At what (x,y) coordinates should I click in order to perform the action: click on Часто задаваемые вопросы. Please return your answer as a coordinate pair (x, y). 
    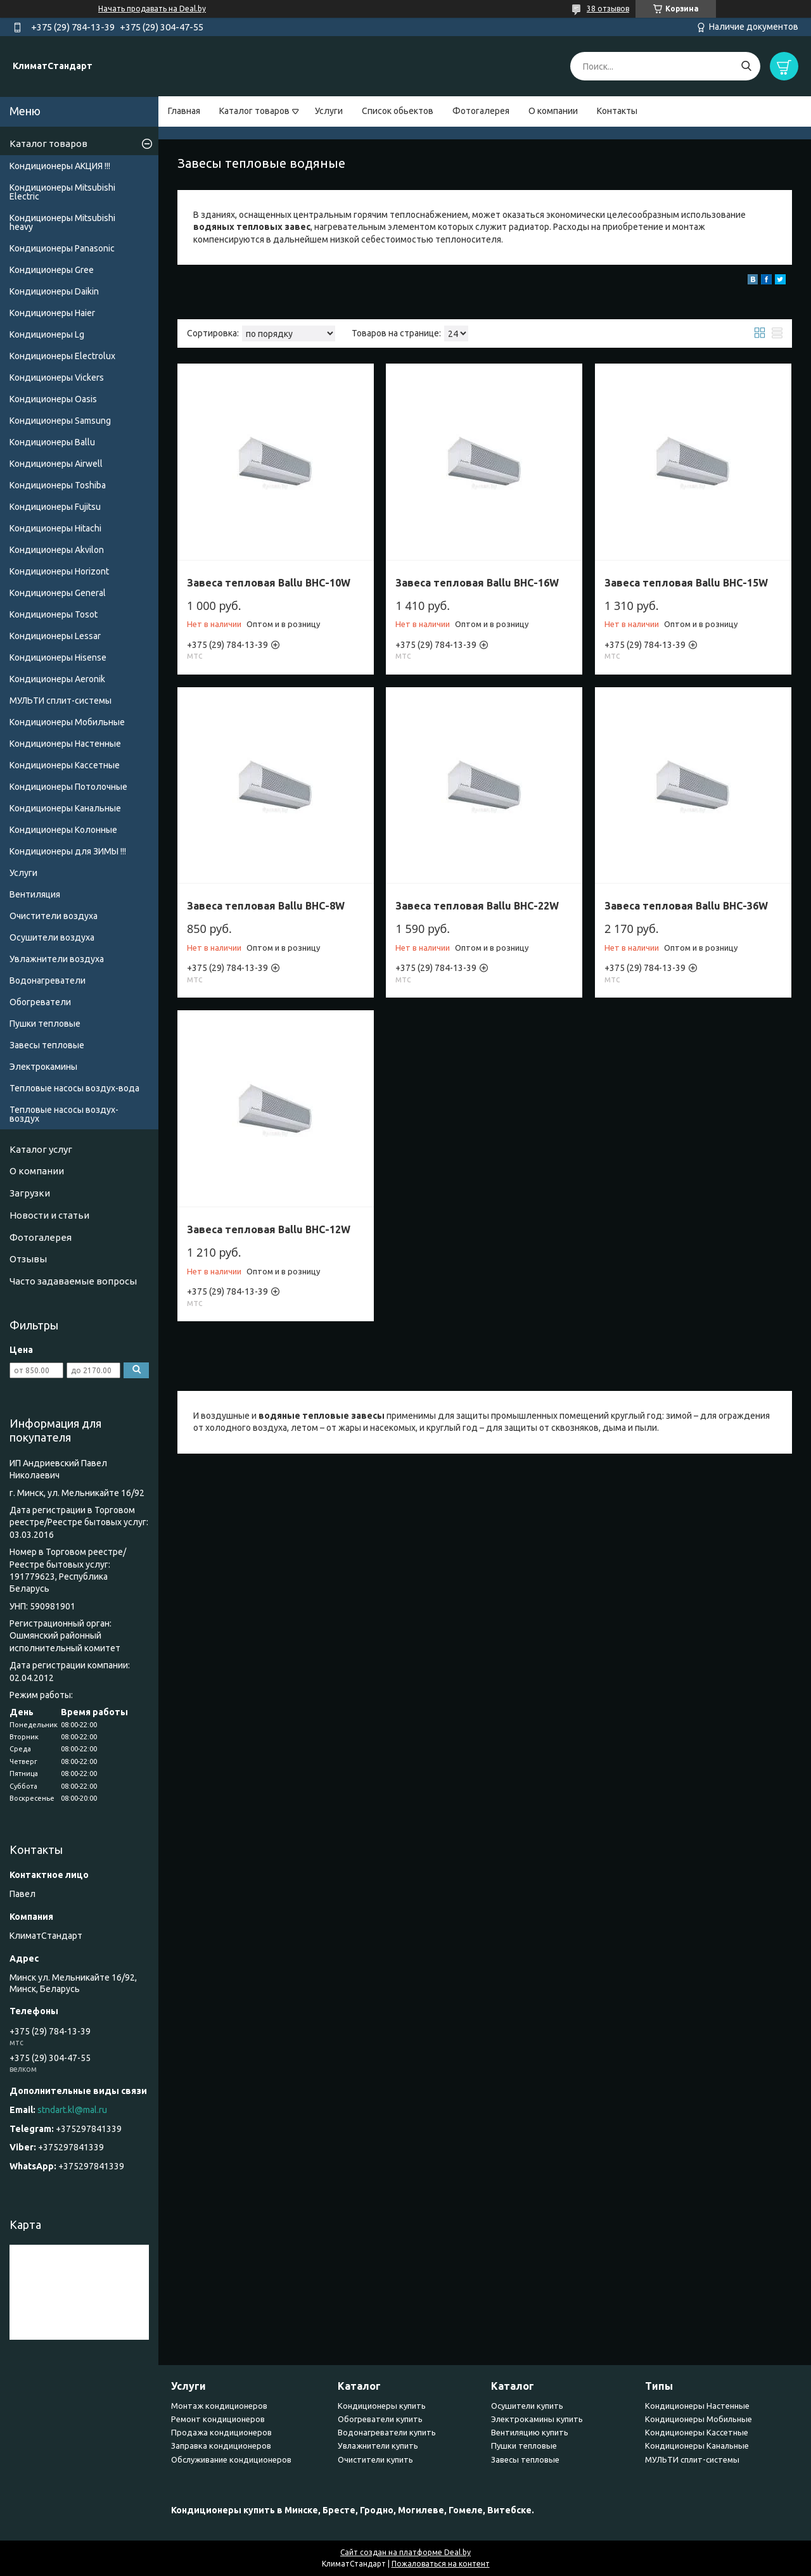
    Looking at the image, I should click on (73, 1281).